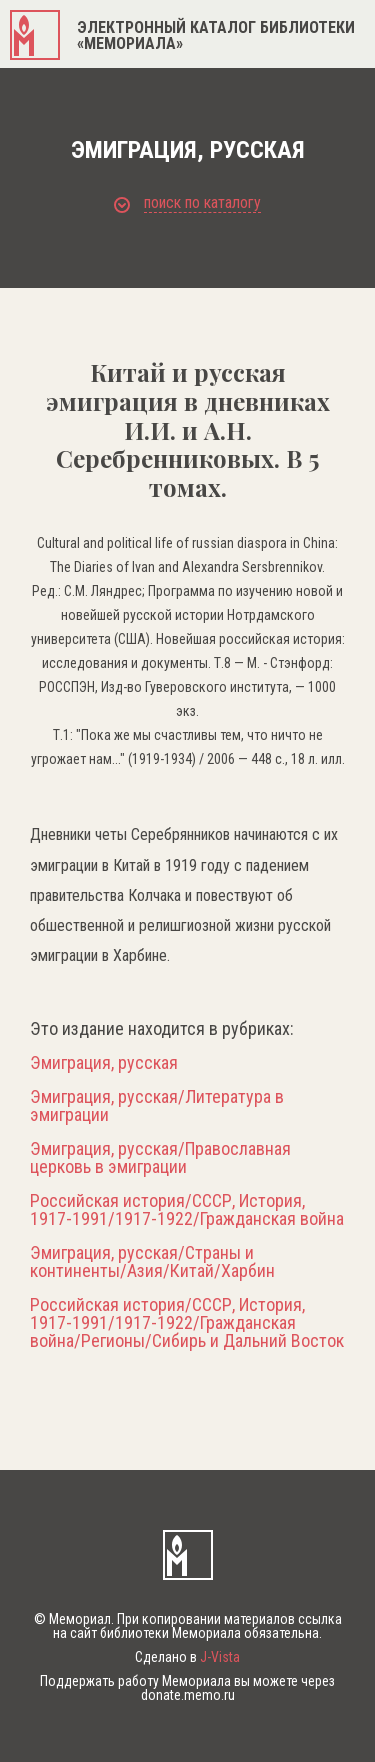  I want to click on Российская история/СССР, История, 1917-1991/1917-1922/Гражданская война/Регионы/Сибирь и Дальний Восток, so click(187, 1323).